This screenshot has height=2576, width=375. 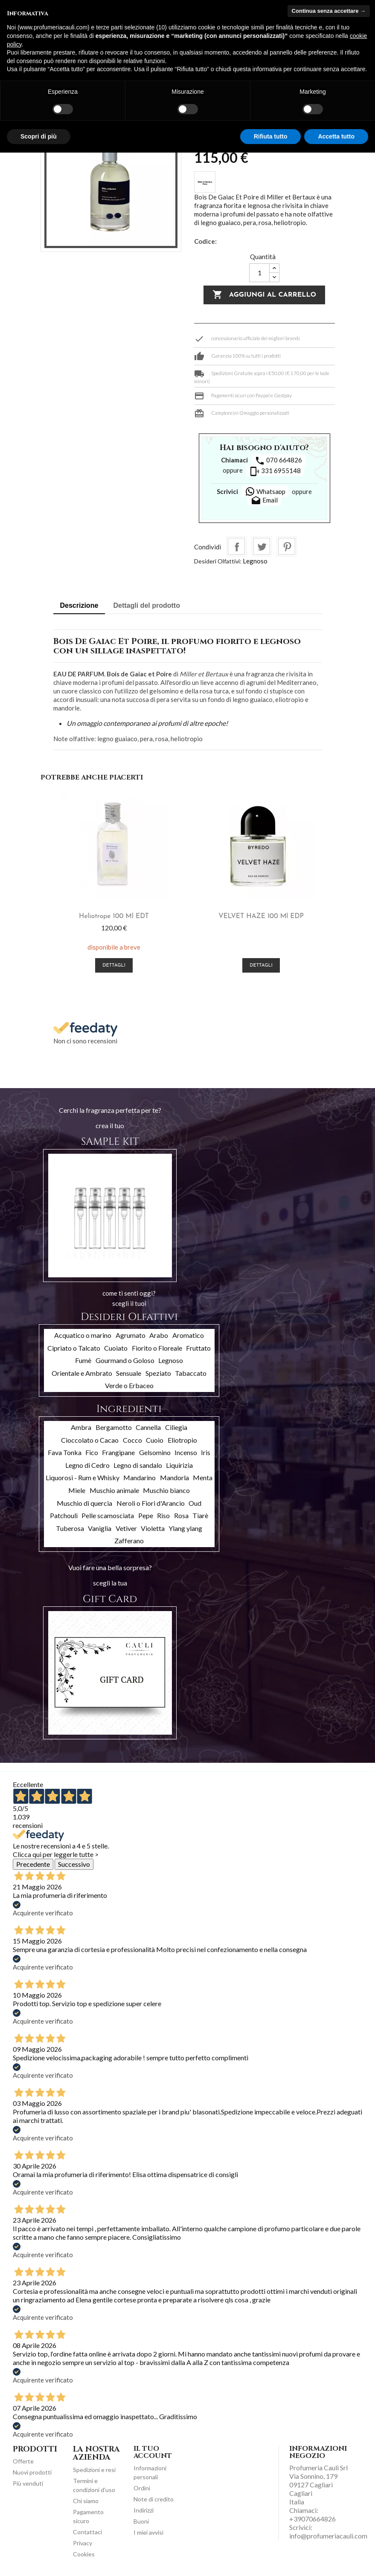 I want to click on Muschio di quercia, so click(x=84, y=1503).